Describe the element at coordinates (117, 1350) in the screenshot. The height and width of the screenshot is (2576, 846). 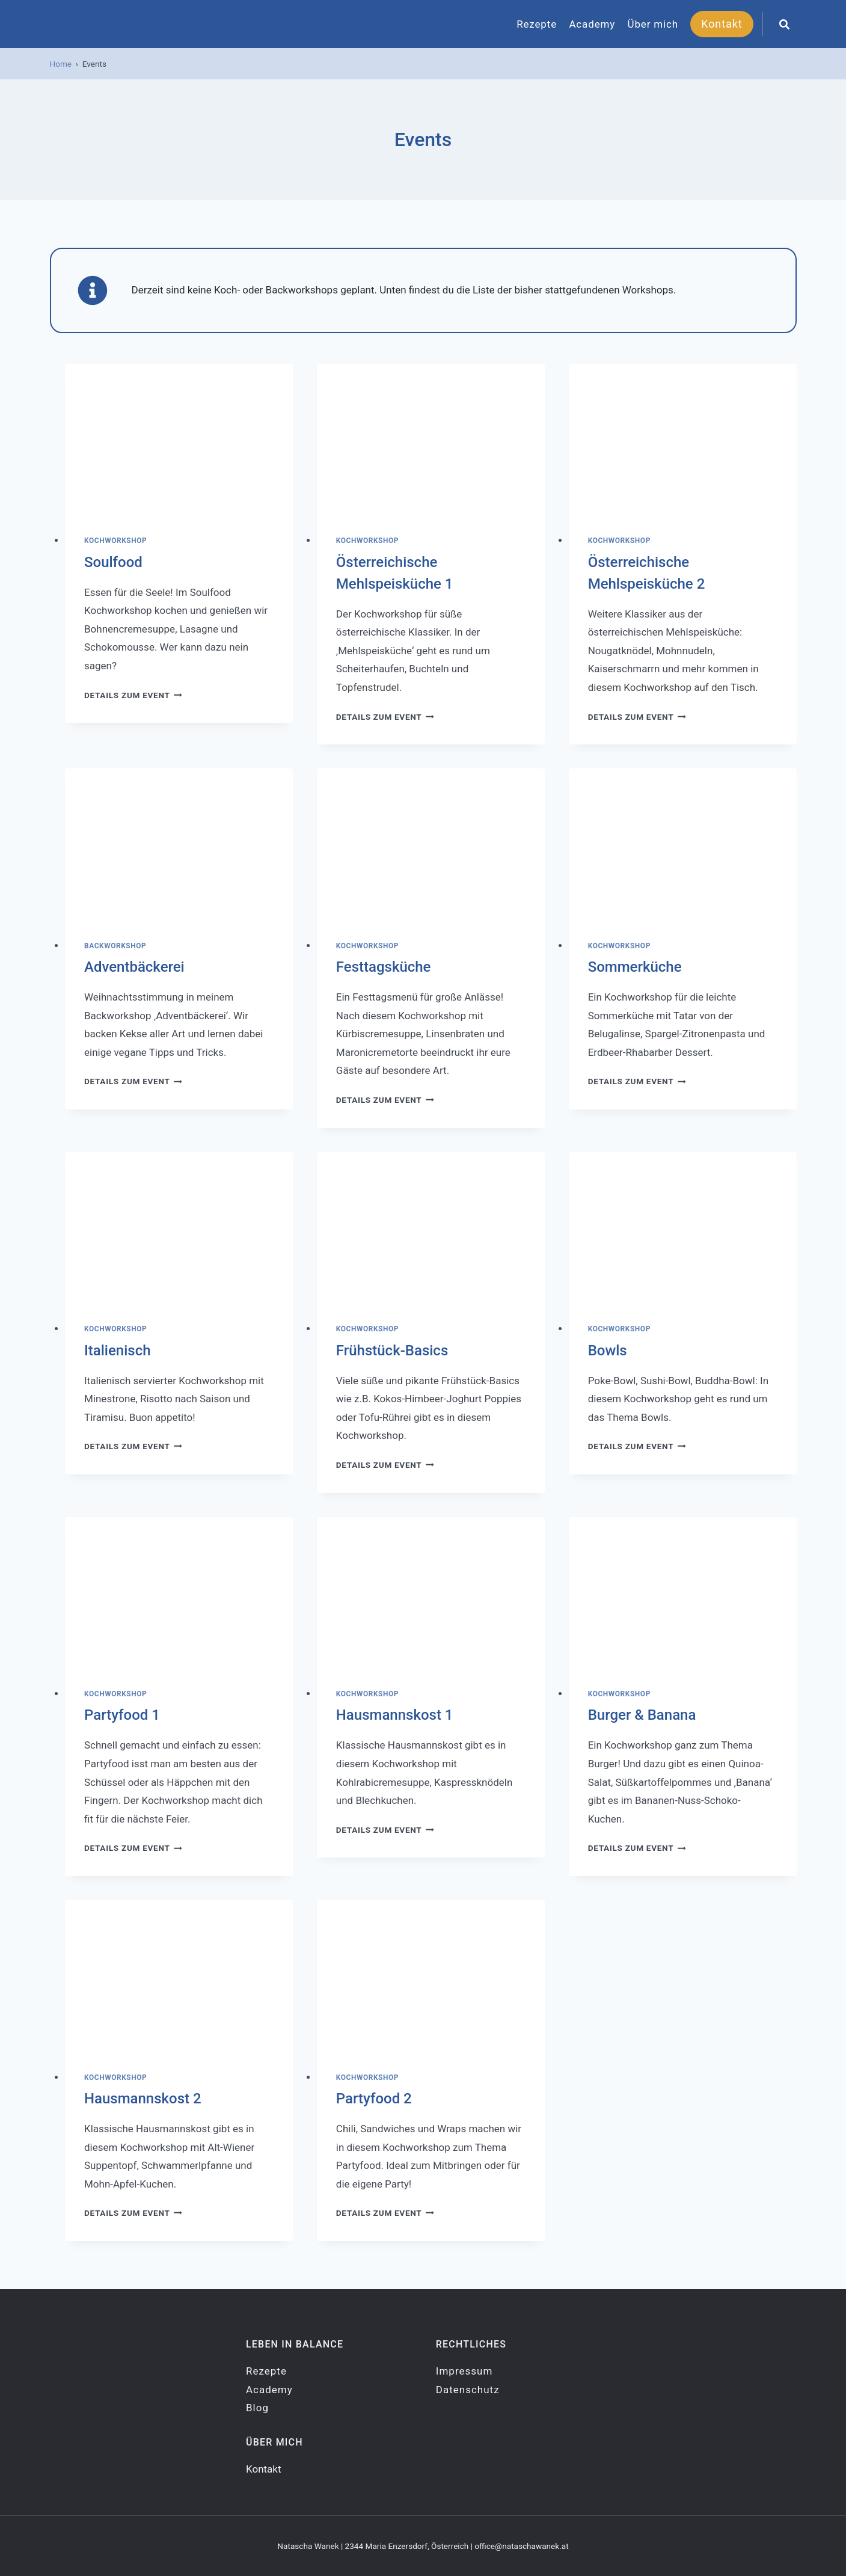
I see `Italienisch` at that location.